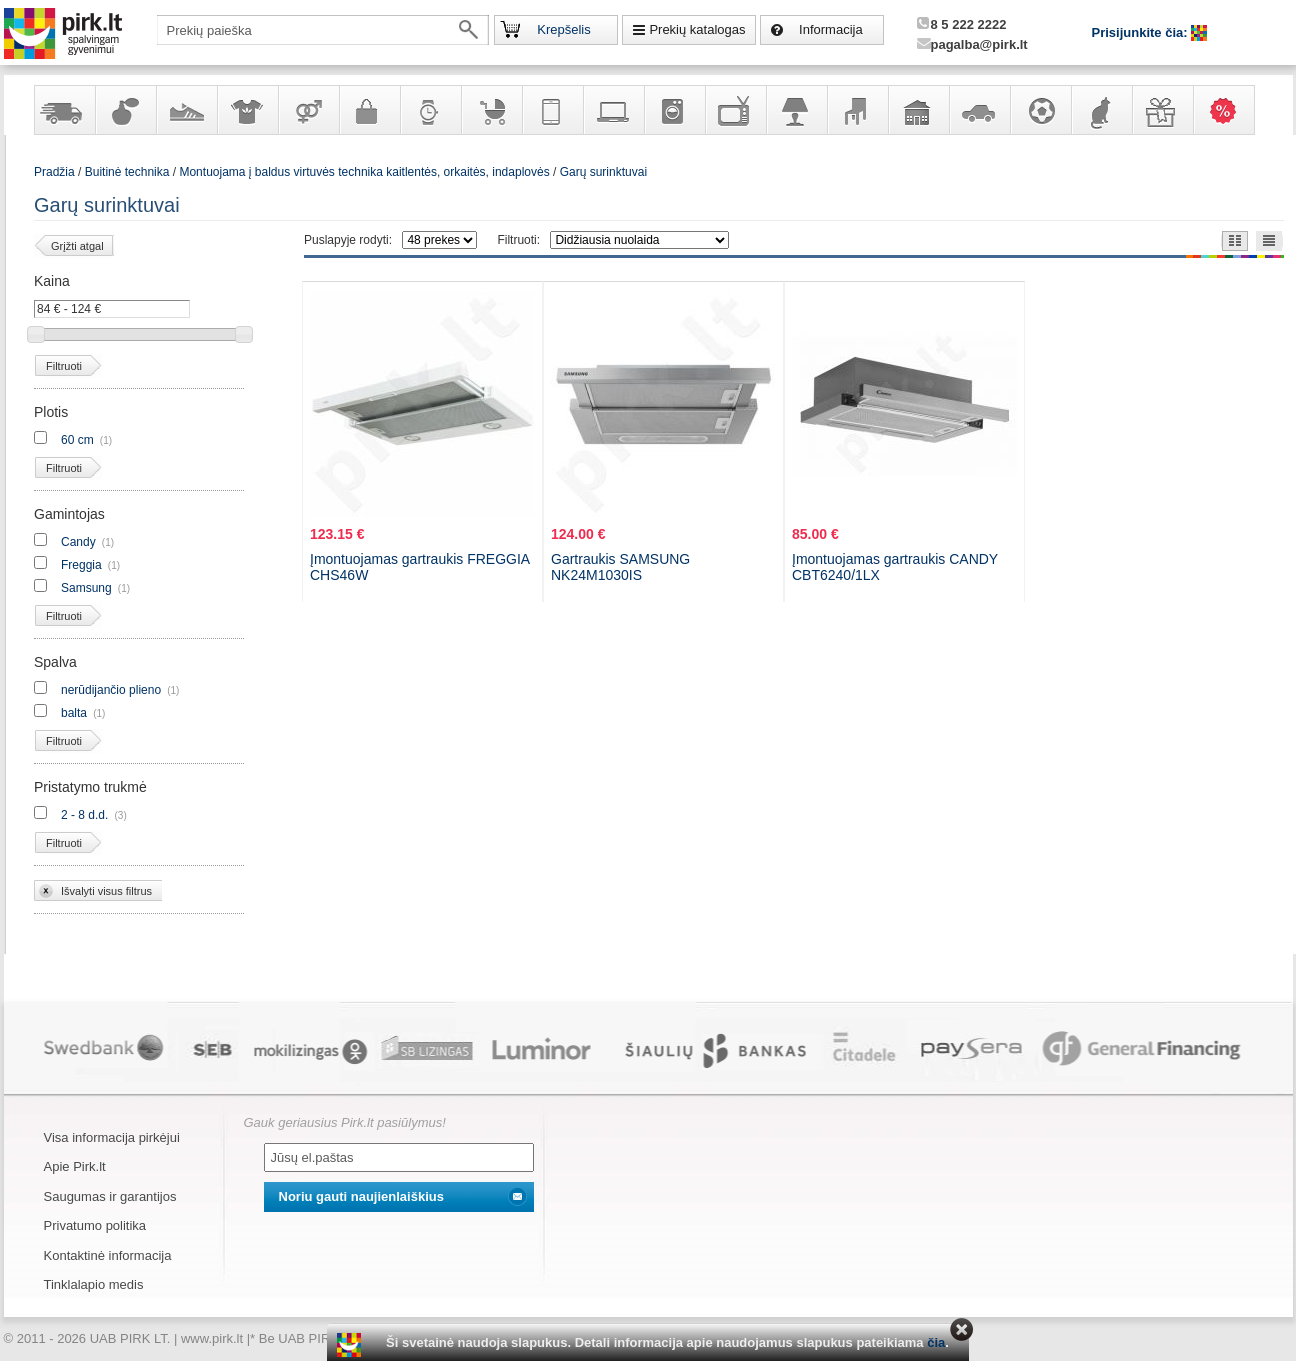  I want to click on Yra sandėlyje, so click(64, 110).